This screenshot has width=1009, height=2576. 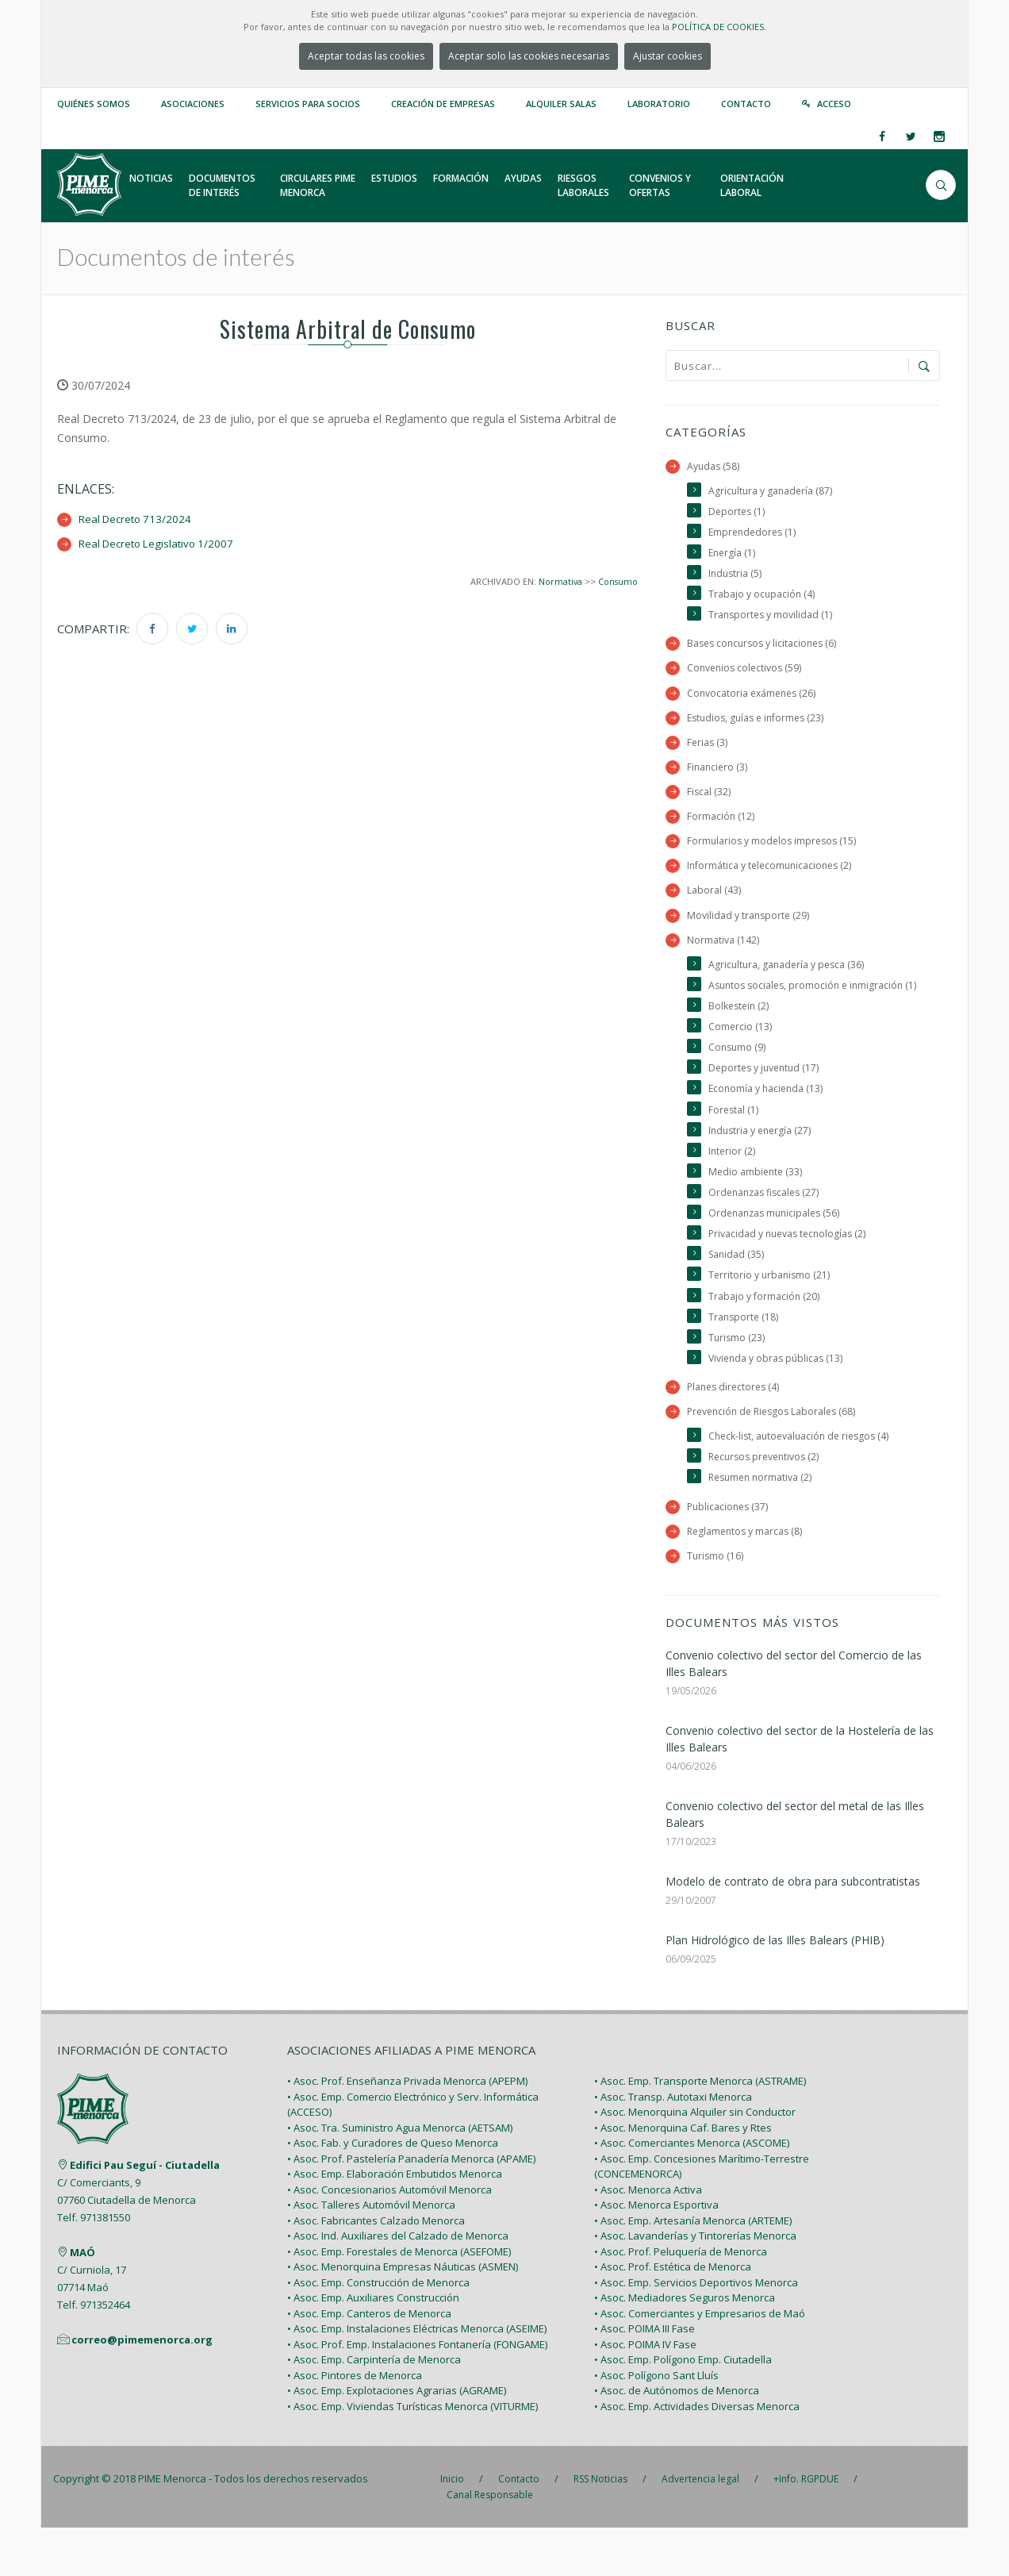 I want to click on • Asoc. POIMA IV Fase, so click(x=645, y=2392).